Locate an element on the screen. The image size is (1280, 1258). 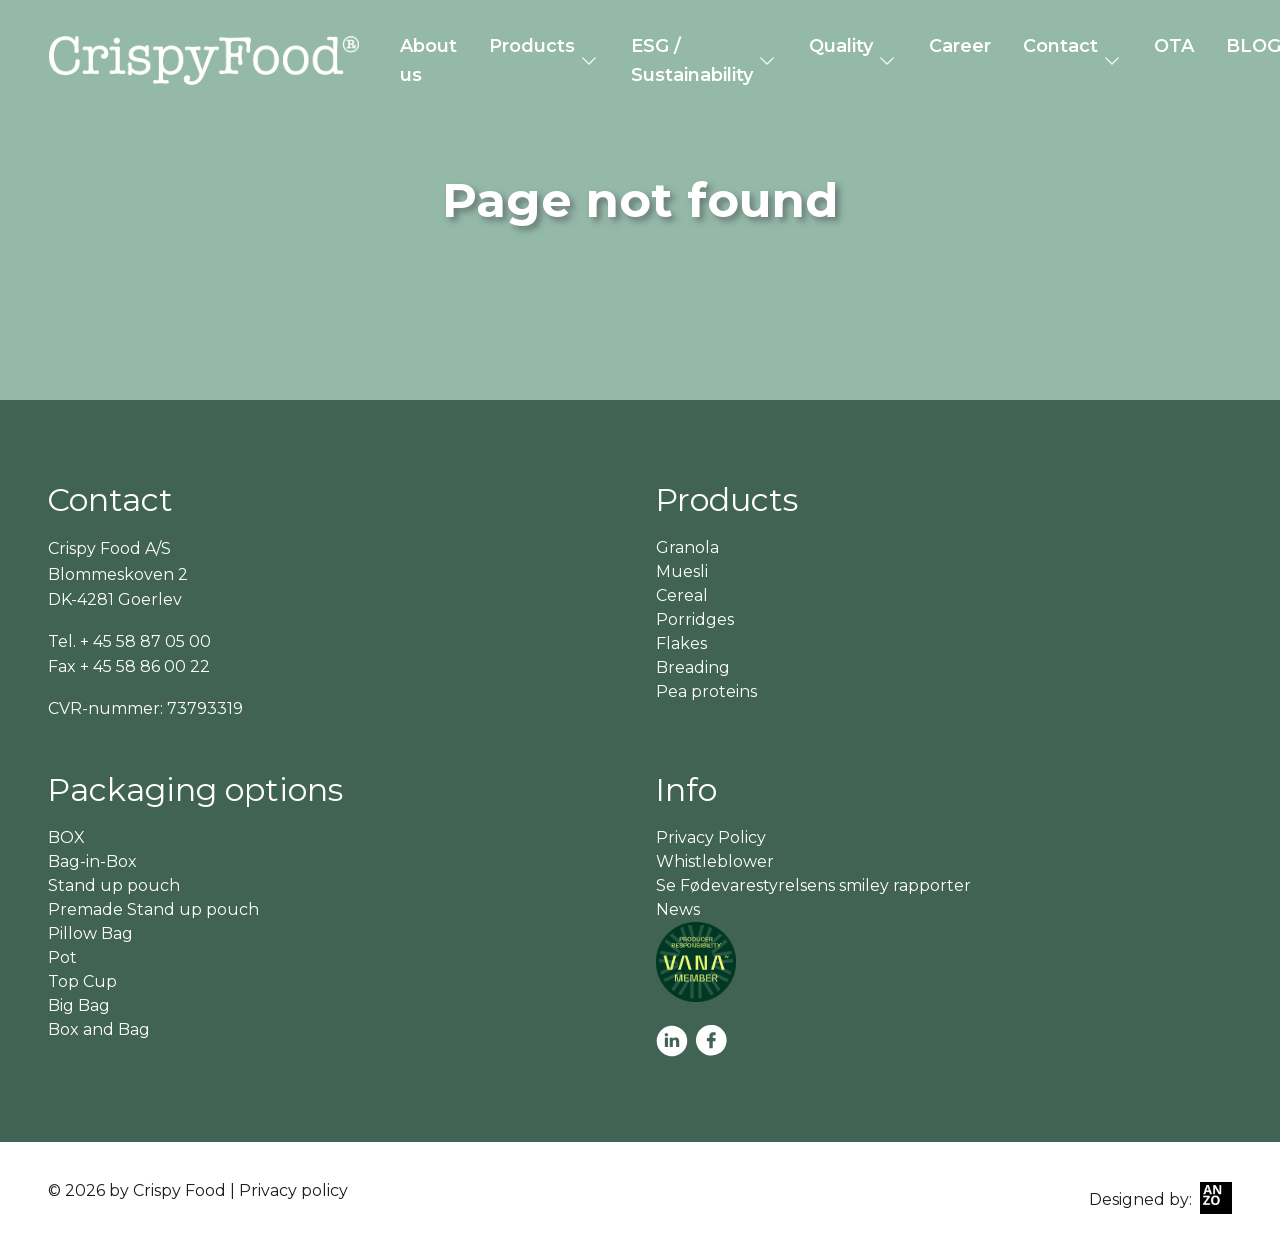
Contact is located at coordinates (1060, 46).